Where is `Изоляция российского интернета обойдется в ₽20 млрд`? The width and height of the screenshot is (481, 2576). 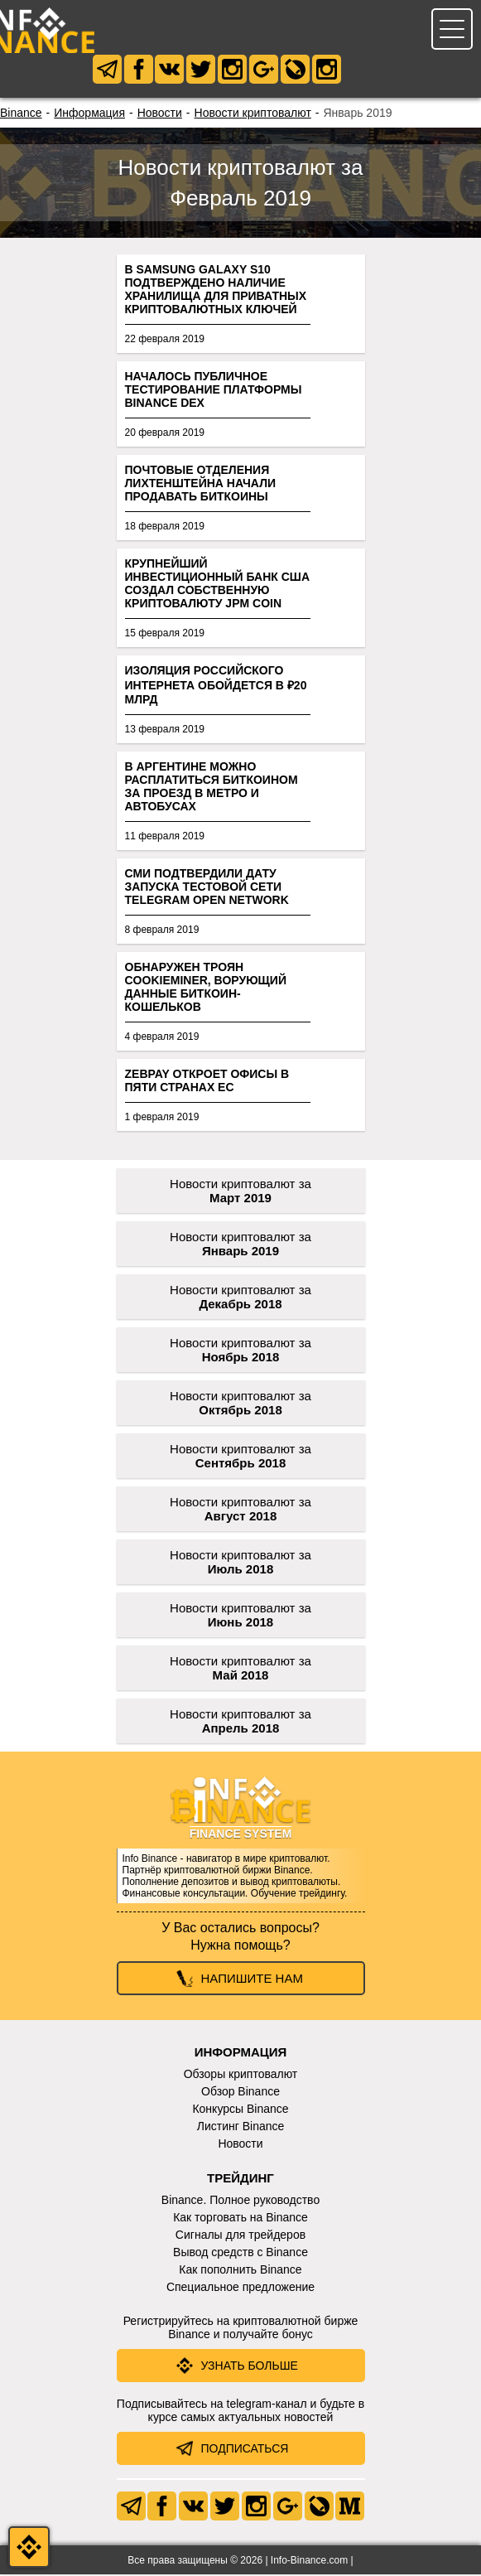 Изоляция российского интернета обойдется в ₽20 млрд is located at coordinates (216, 686).